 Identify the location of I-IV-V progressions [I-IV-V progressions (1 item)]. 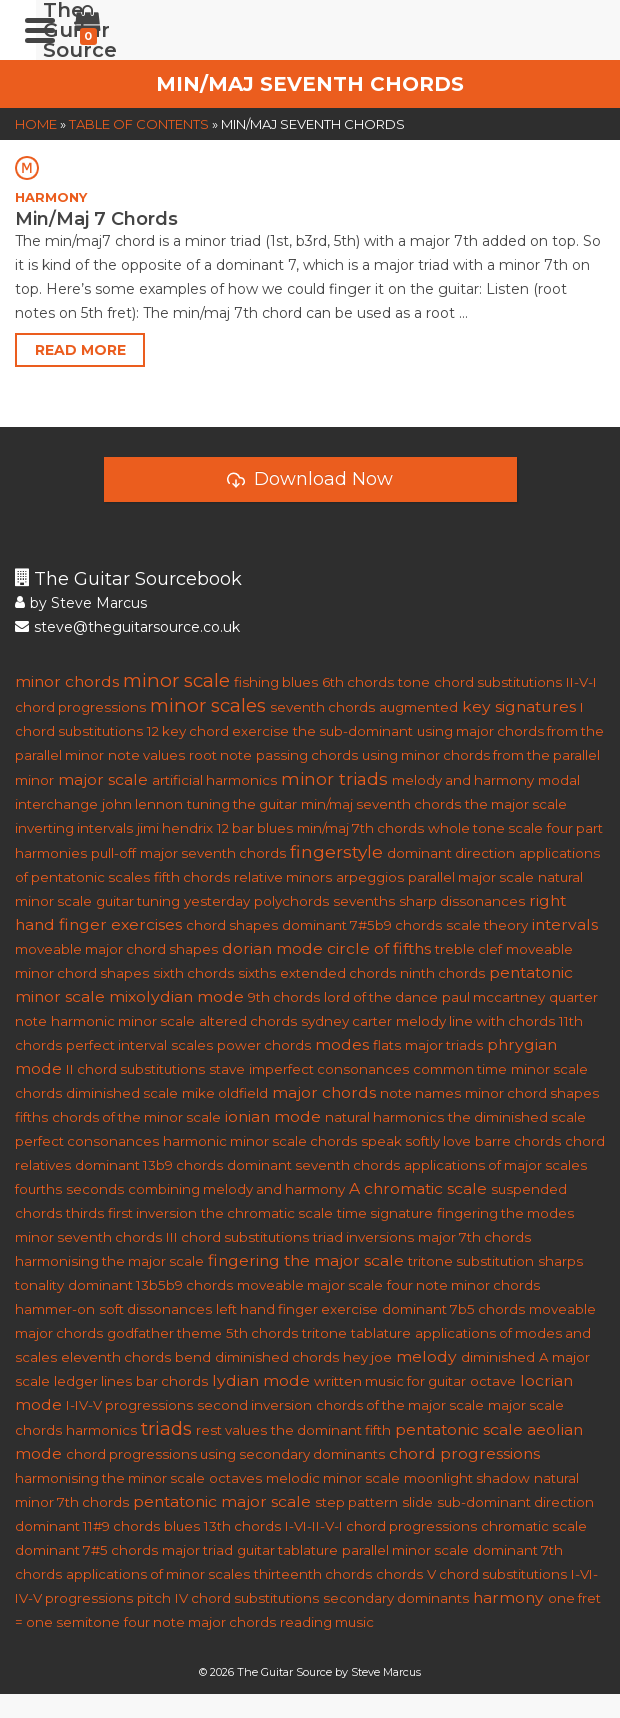
(129, 1405).